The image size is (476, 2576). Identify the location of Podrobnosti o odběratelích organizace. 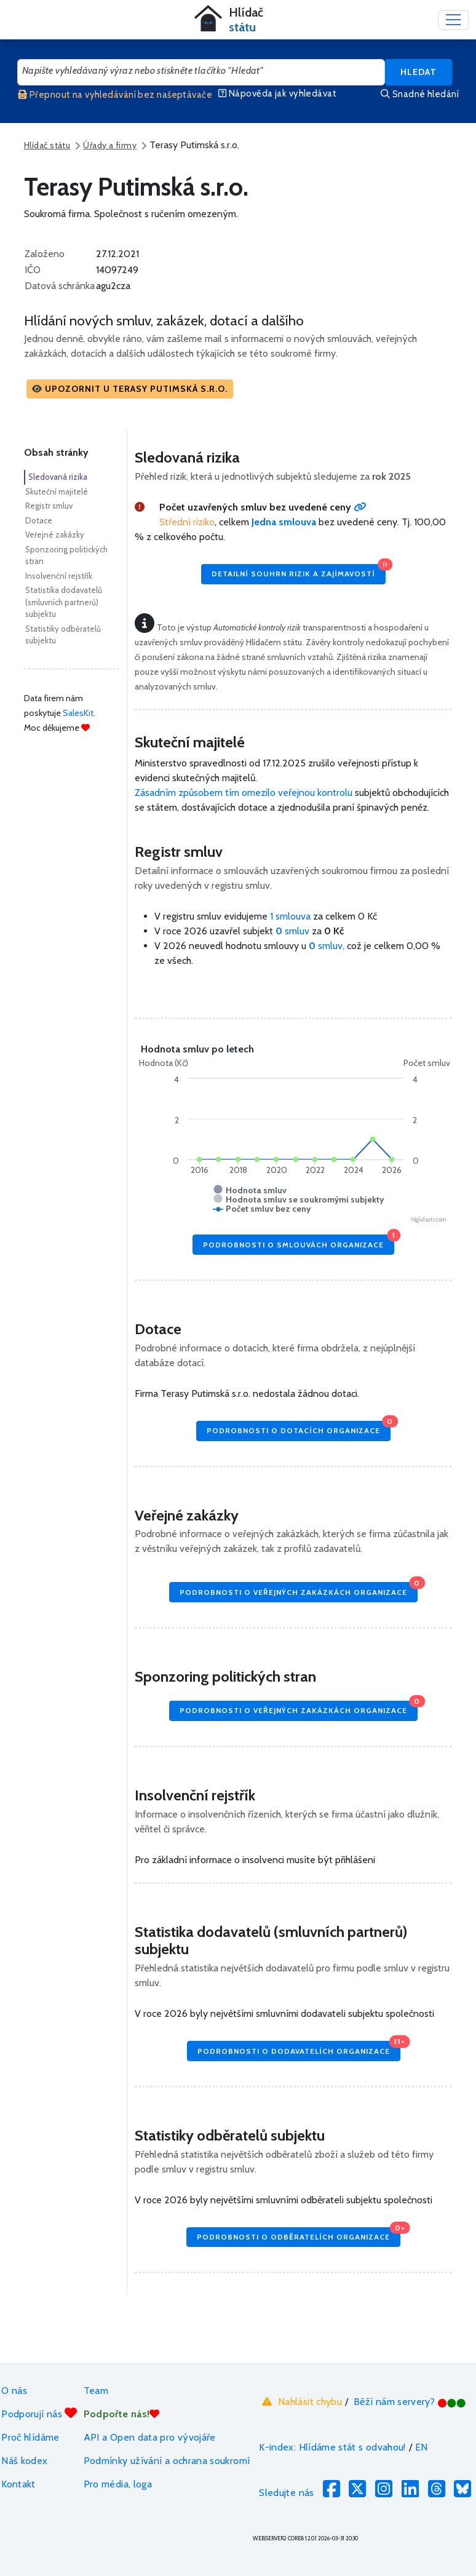
(298, 2234).